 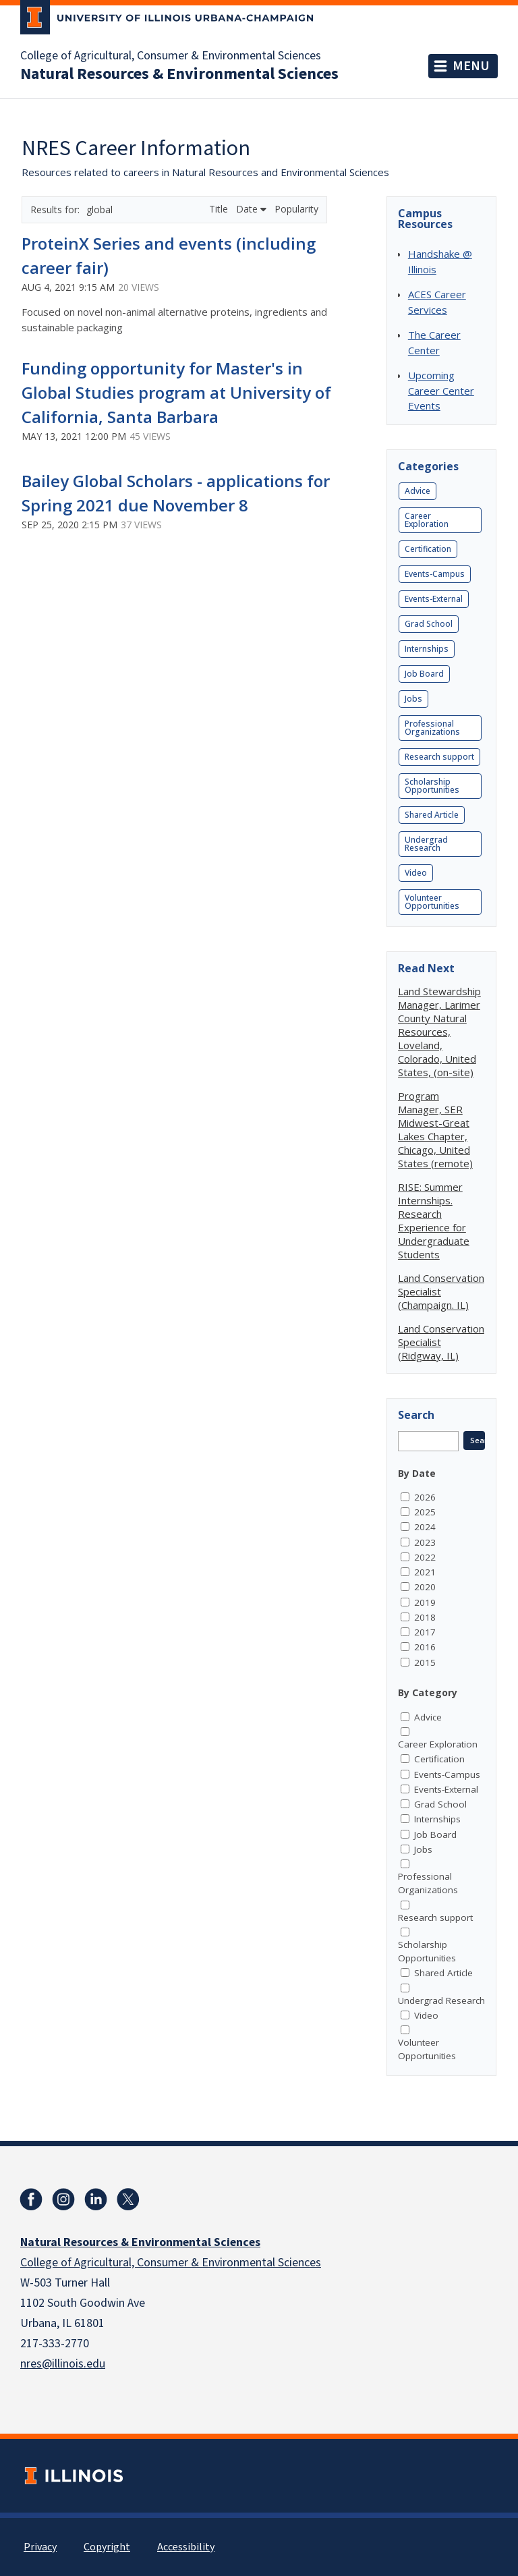 I want to click on Natural Resources & Environmental Sciences, so click(x=179, y=74).